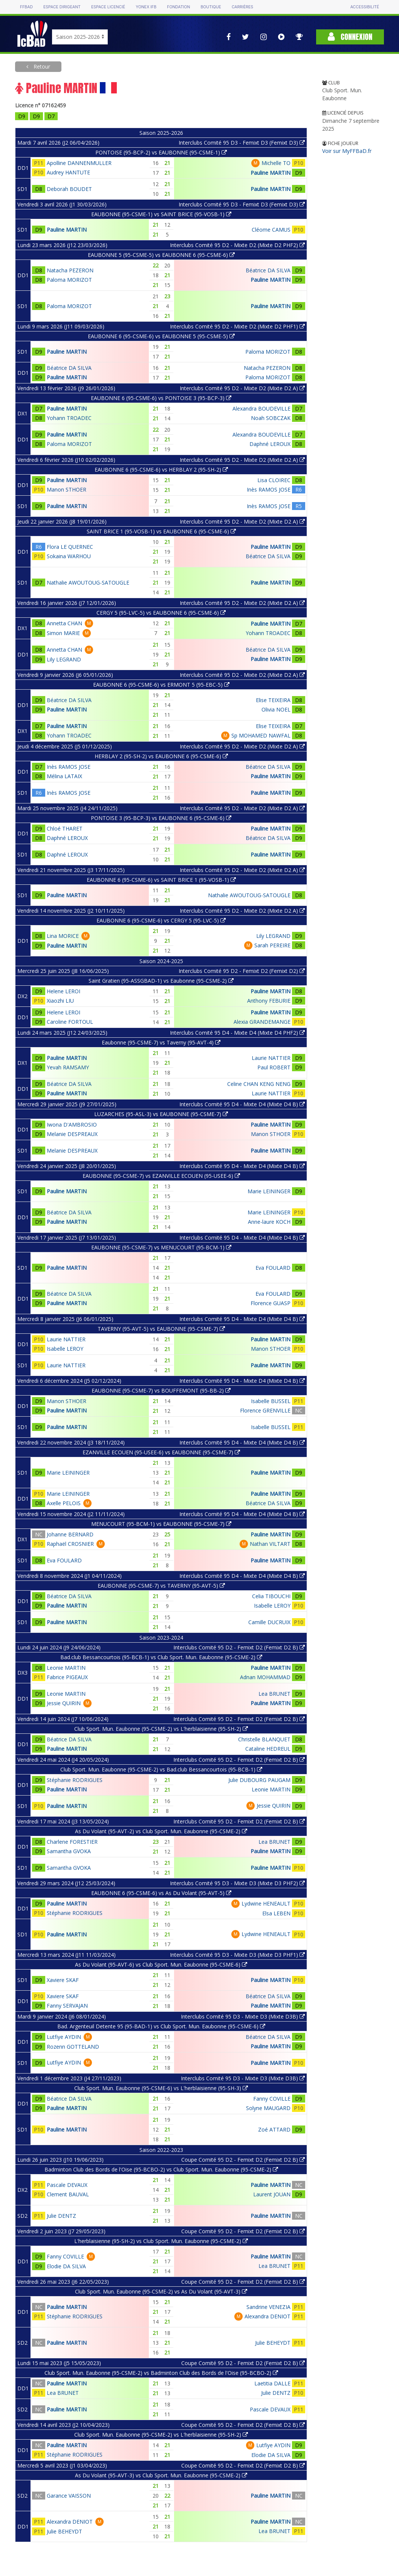  I want to click on Badminton Club des Bords de l'Oise (95-BCBO-2) vs Club Sport. Mun. Eaubonne (95-CSME-2), so click(161, 2169).